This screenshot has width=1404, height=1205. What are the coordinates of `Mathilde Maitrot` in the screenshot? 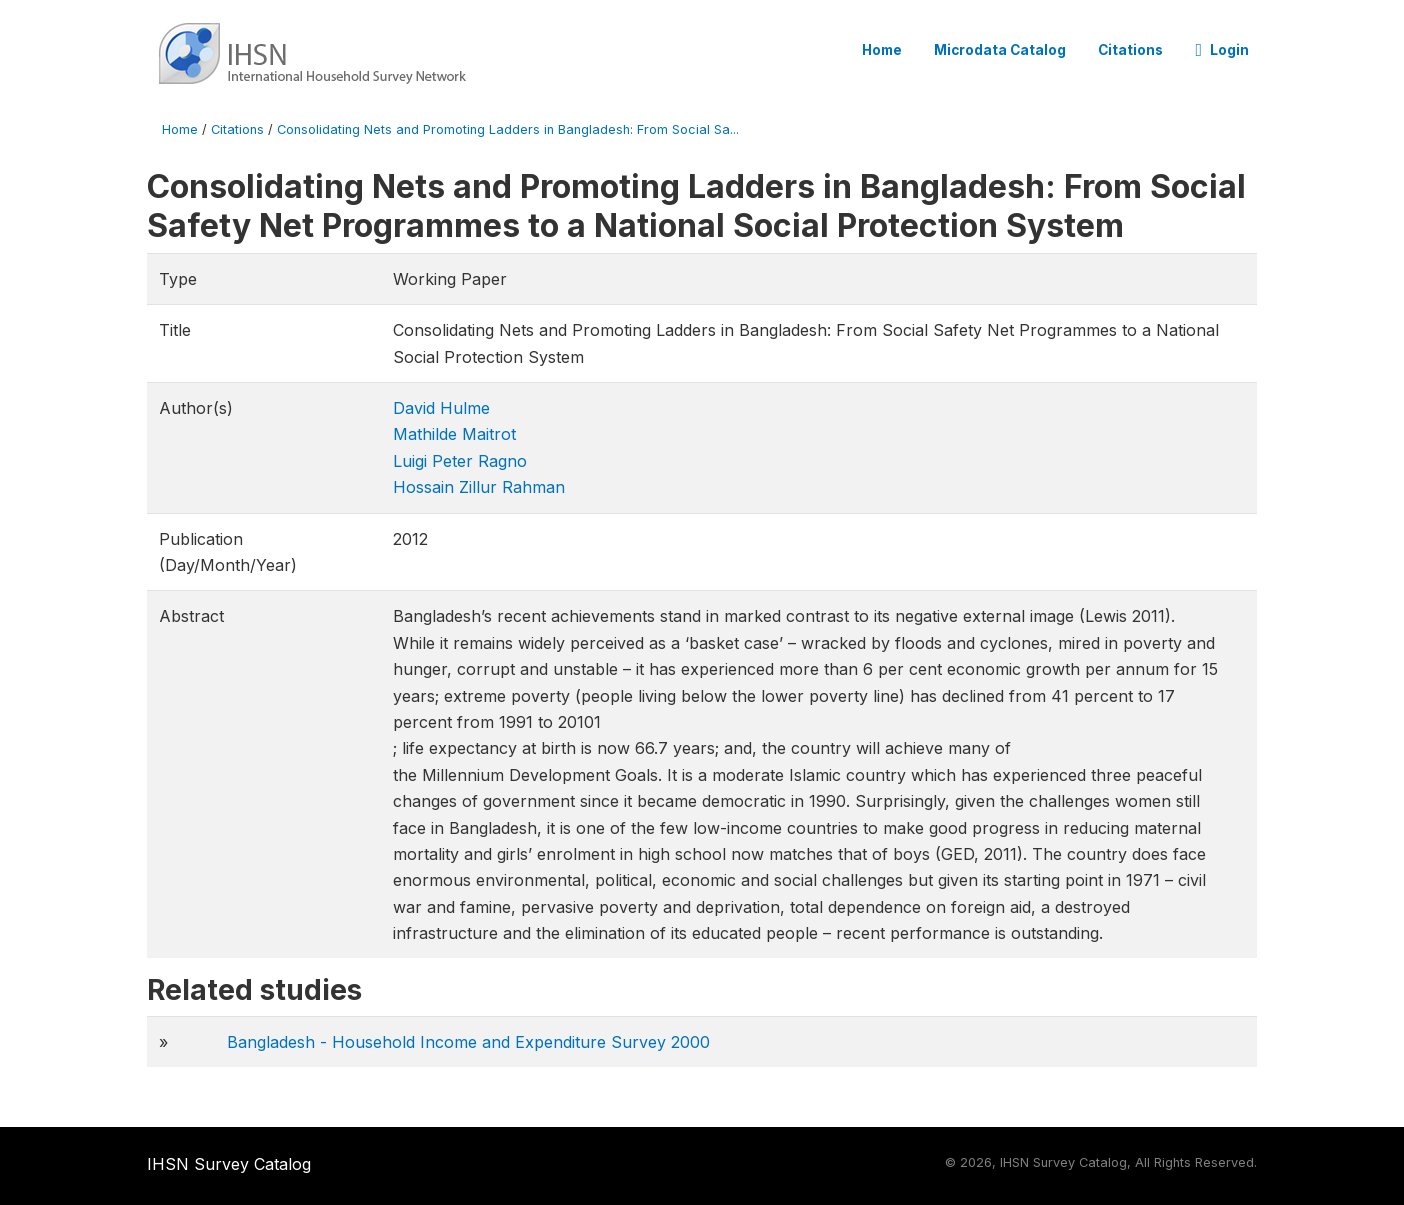 It's located at (454, 434).